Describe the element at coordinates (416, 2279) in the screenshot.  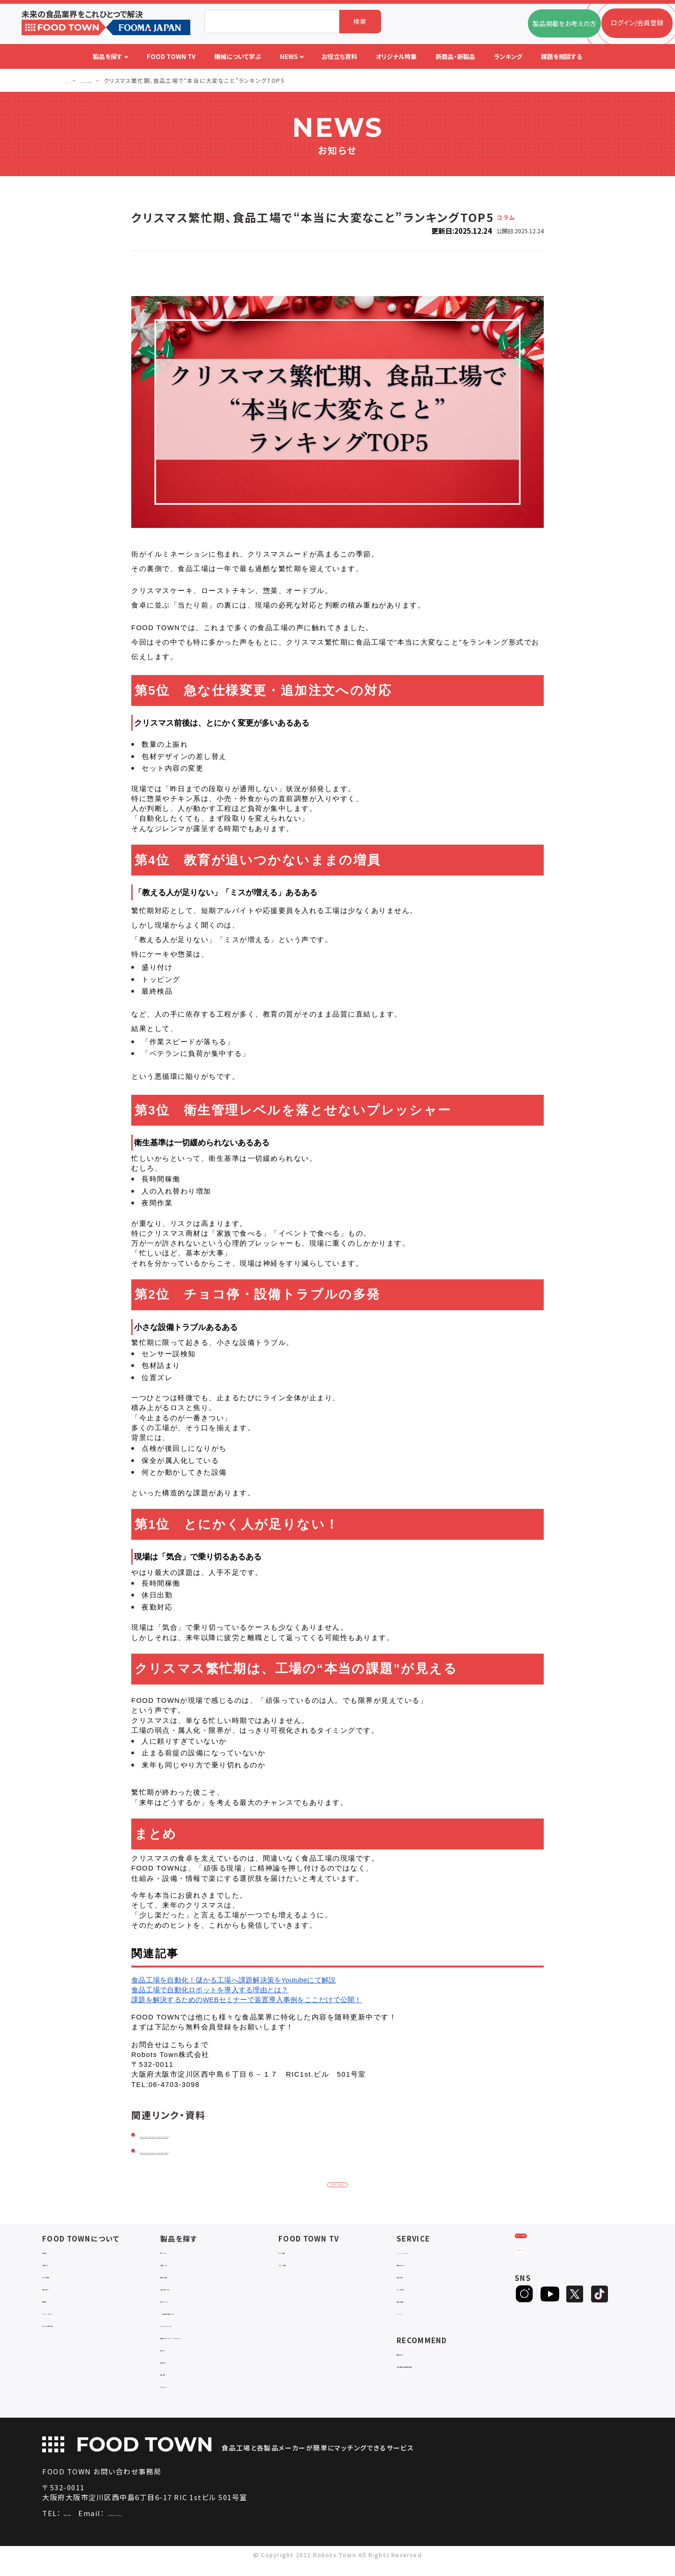
I see `お役立ち資料` at that location.